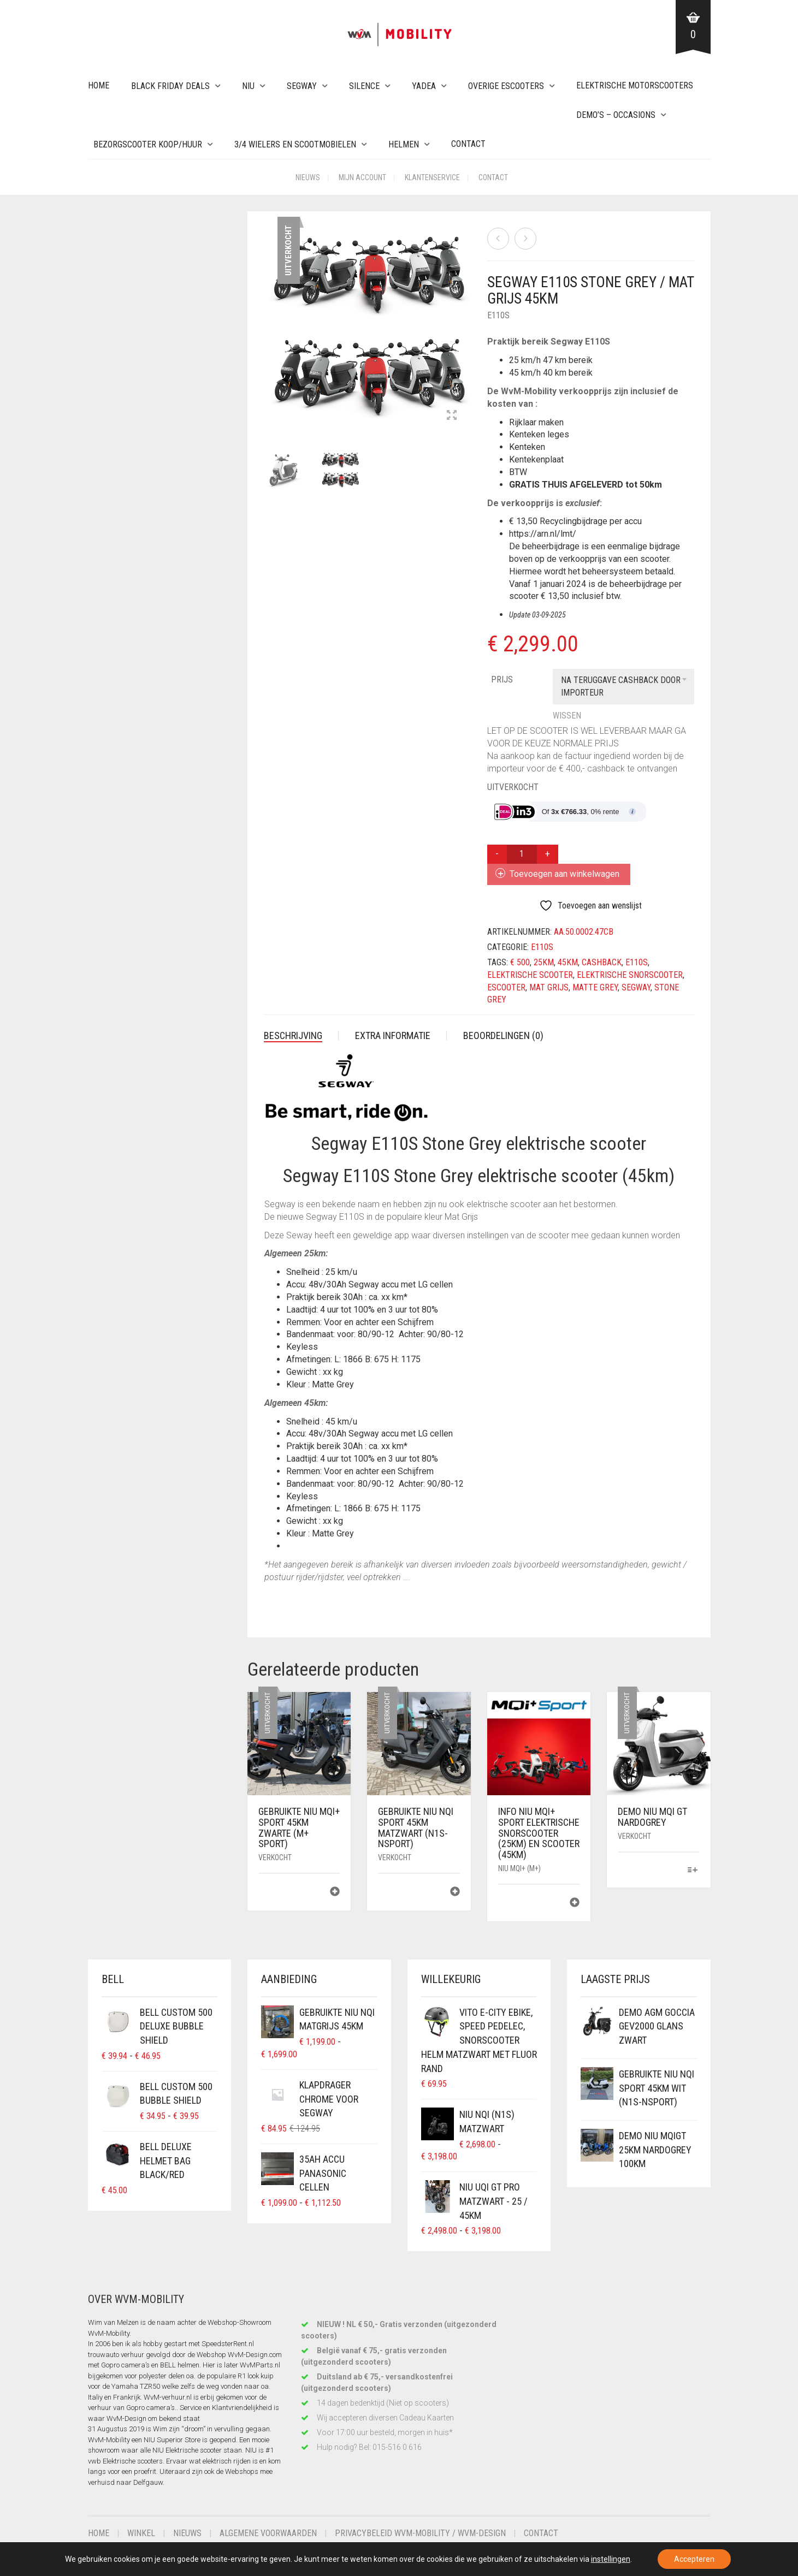 This screenshot has height=2576, width=798. What do you see at coordinates (307, 177) in the screenshot?
I see `Nieuws` at bounding box center [307, 177].